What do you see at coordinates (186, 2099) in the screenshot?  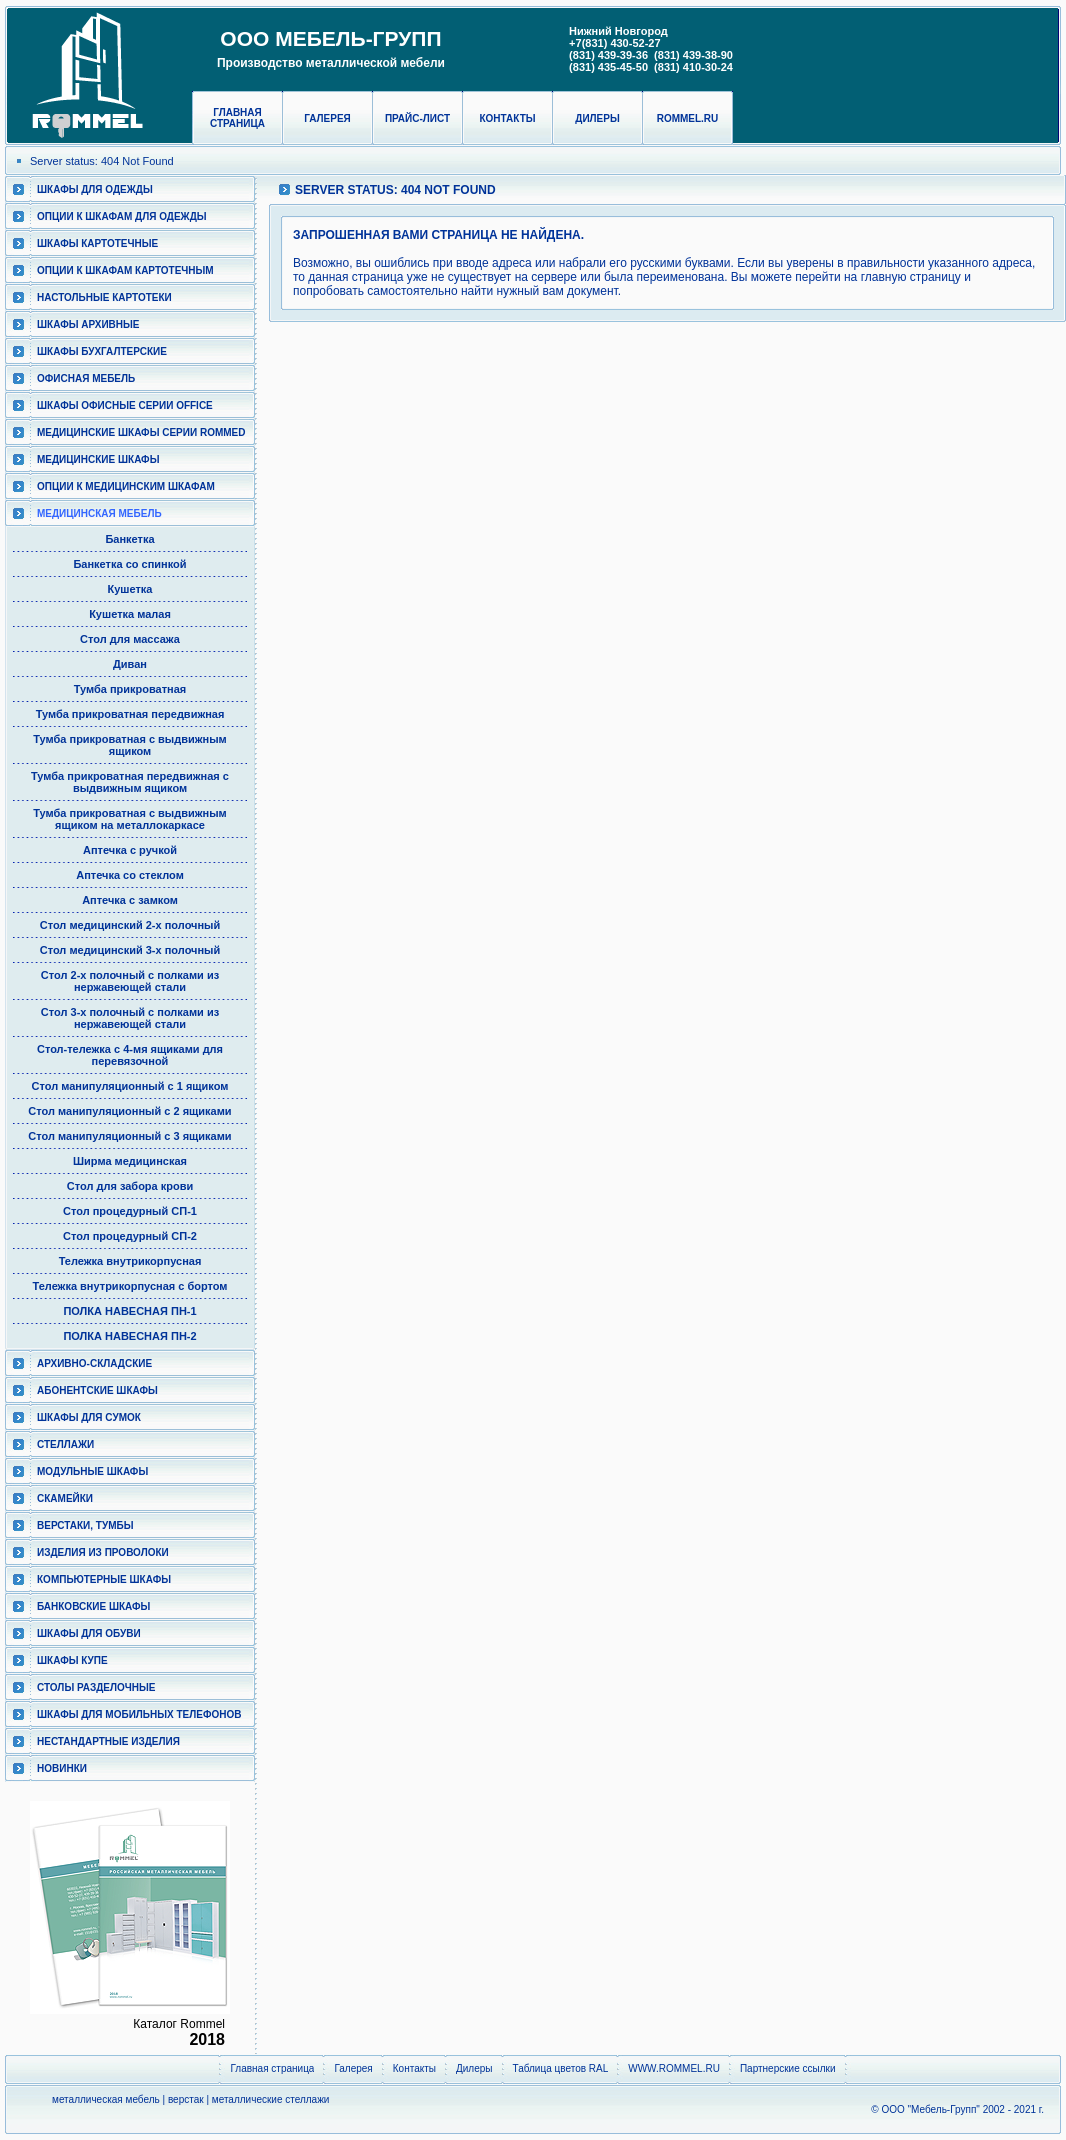 I see `верстак` at bounding box center [186, 2099].